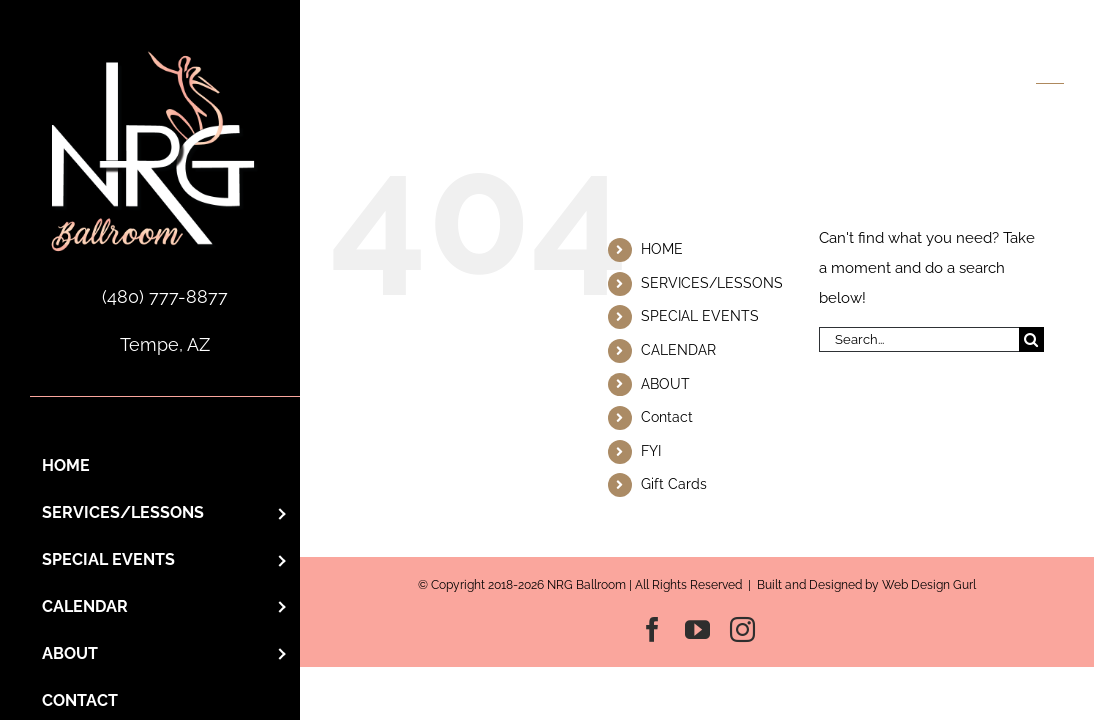  I want to click on [Search], so click(1031, 339).